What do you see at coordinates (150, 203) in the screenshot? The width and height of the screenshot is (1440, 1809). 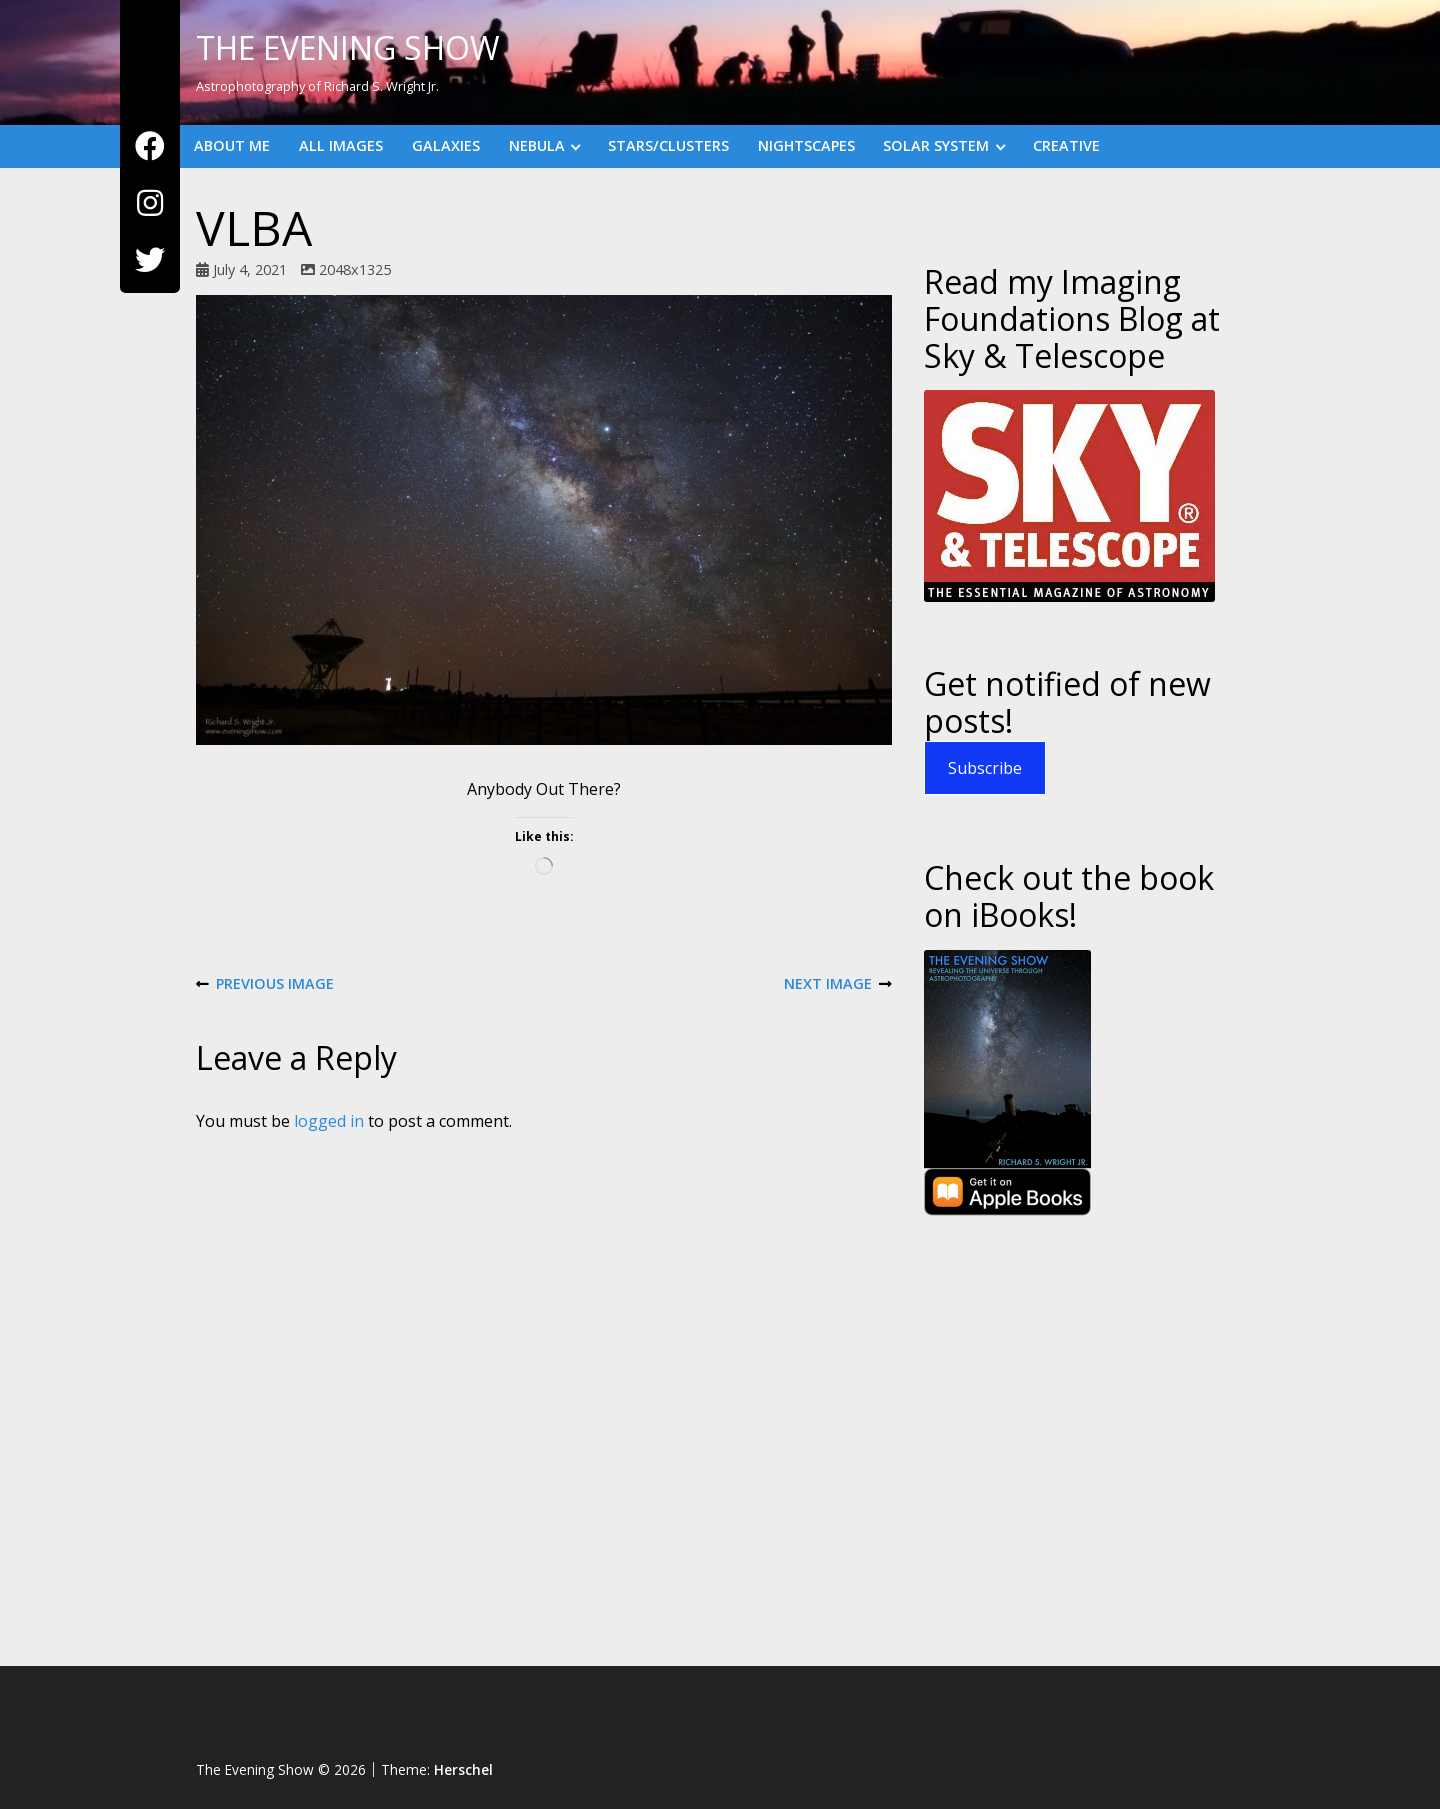 I see `[Instagram]` at bounding box center [150, 203].